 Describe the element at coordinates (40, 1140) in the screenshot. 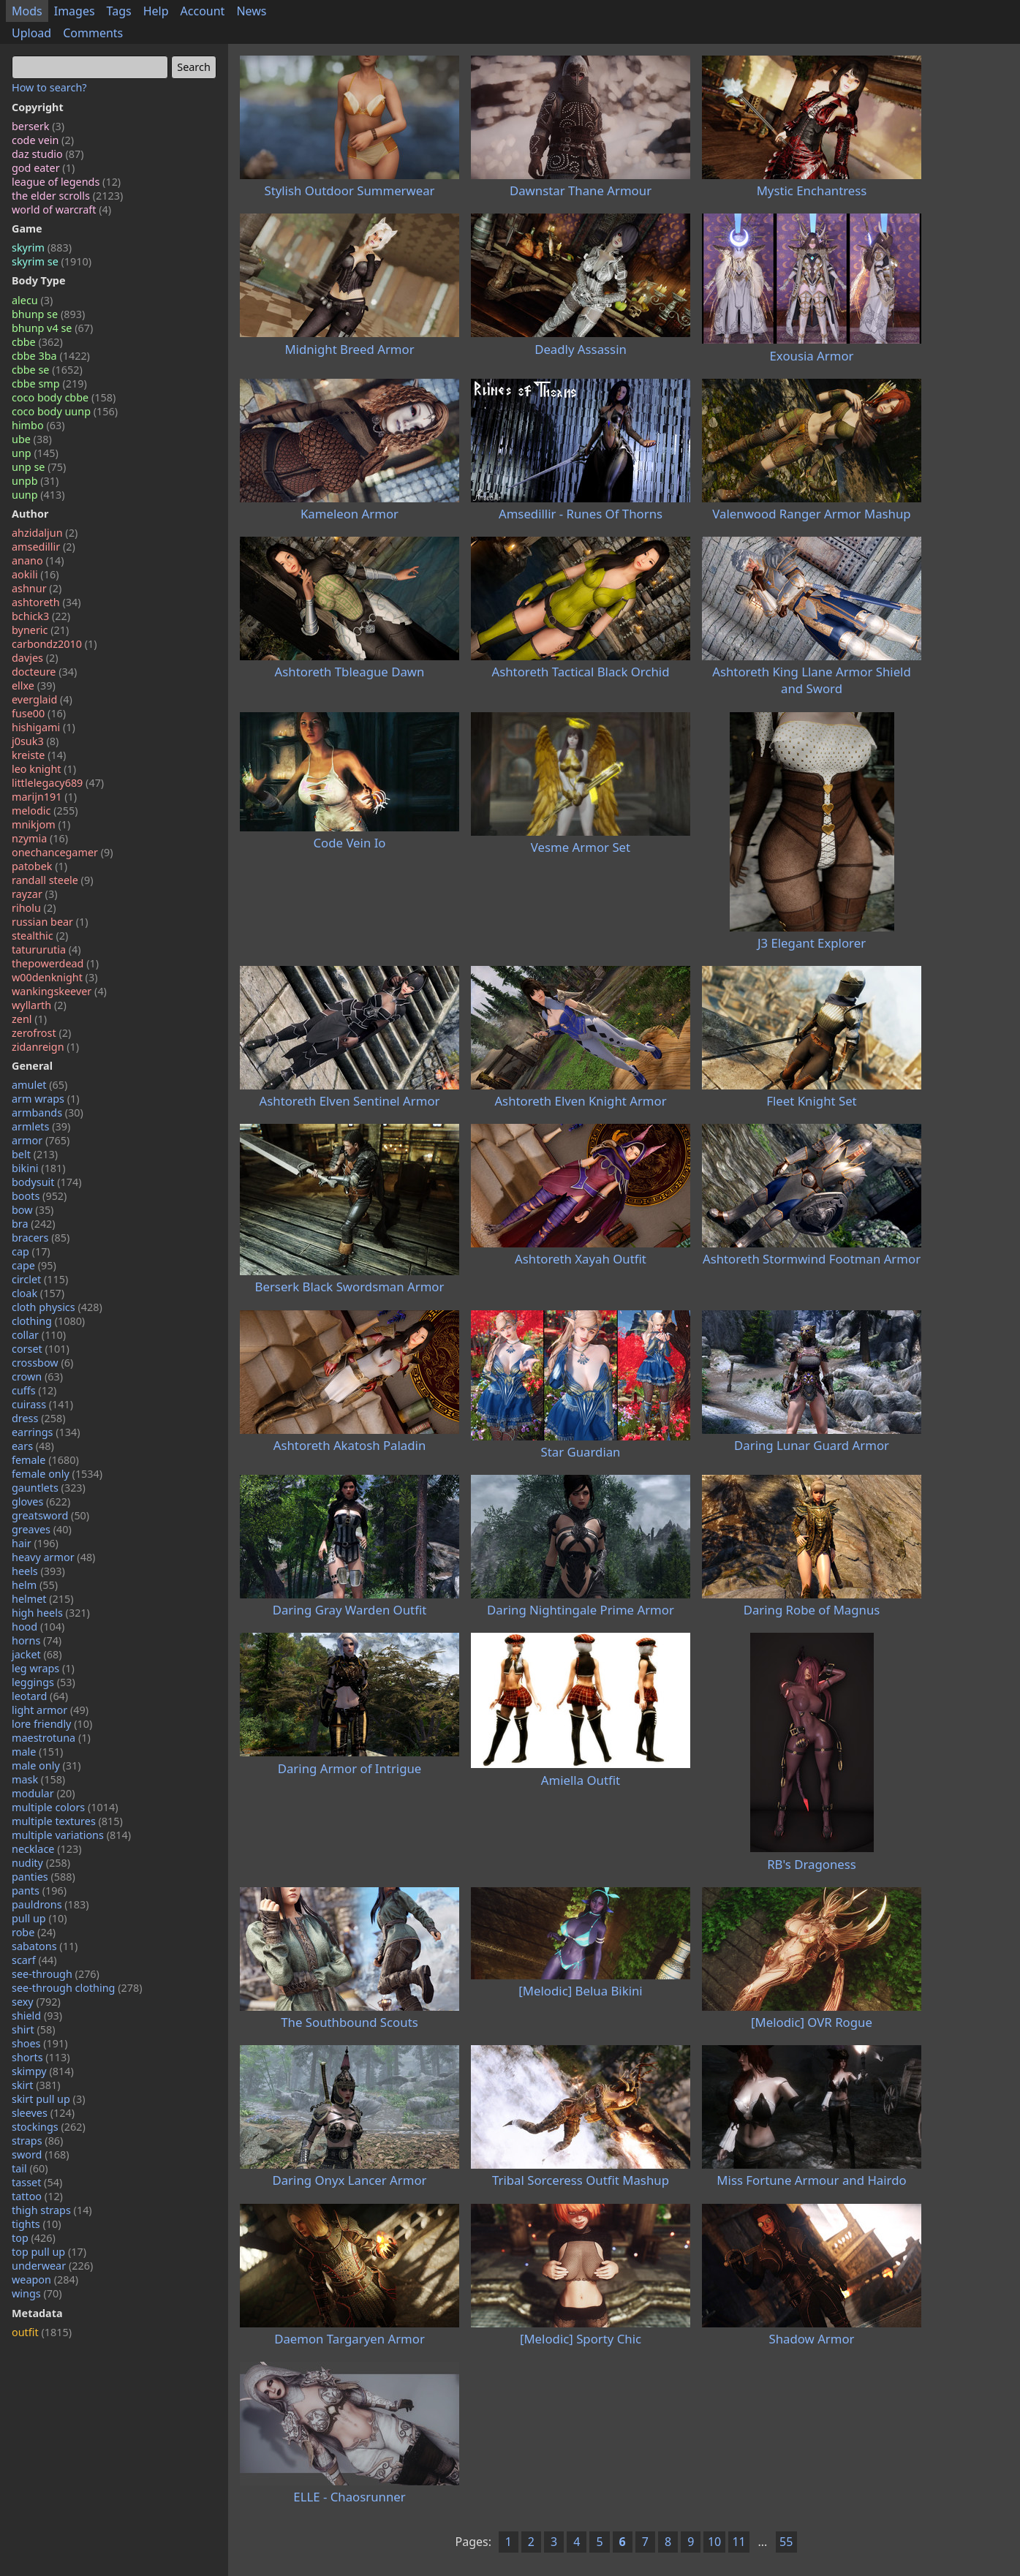

I see `armor` at that location.